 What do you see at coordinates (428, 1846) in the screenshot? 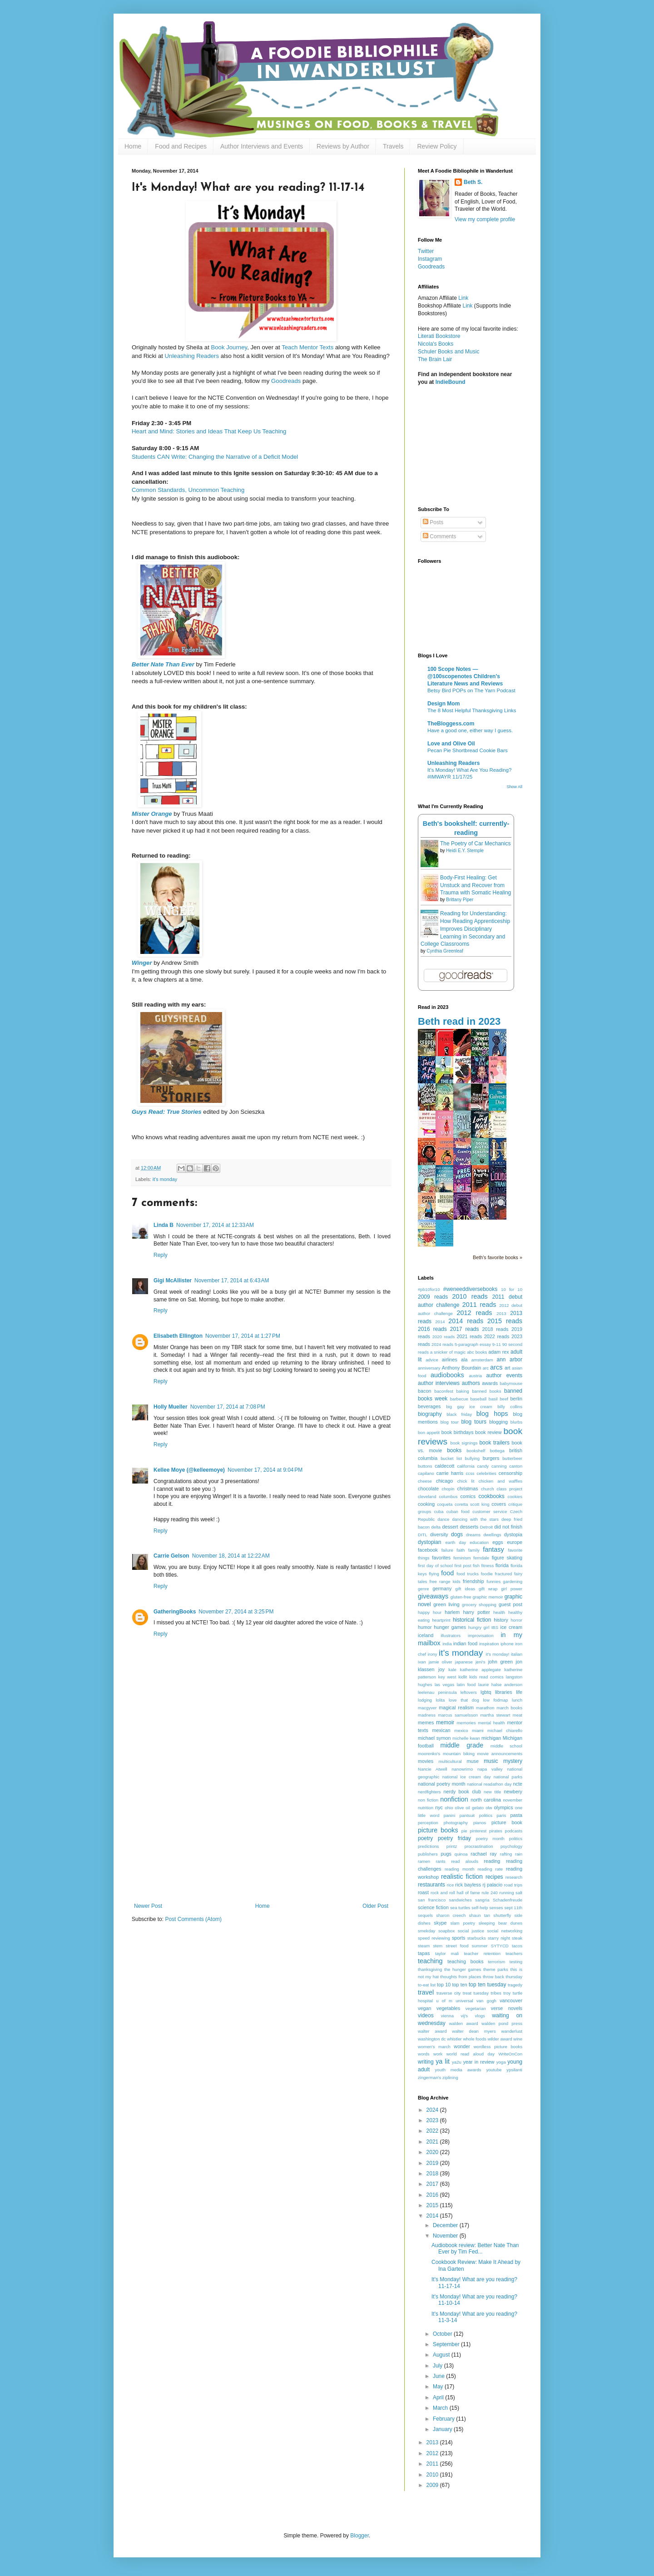
I see `predictions` at bounding box center [428, 1846].